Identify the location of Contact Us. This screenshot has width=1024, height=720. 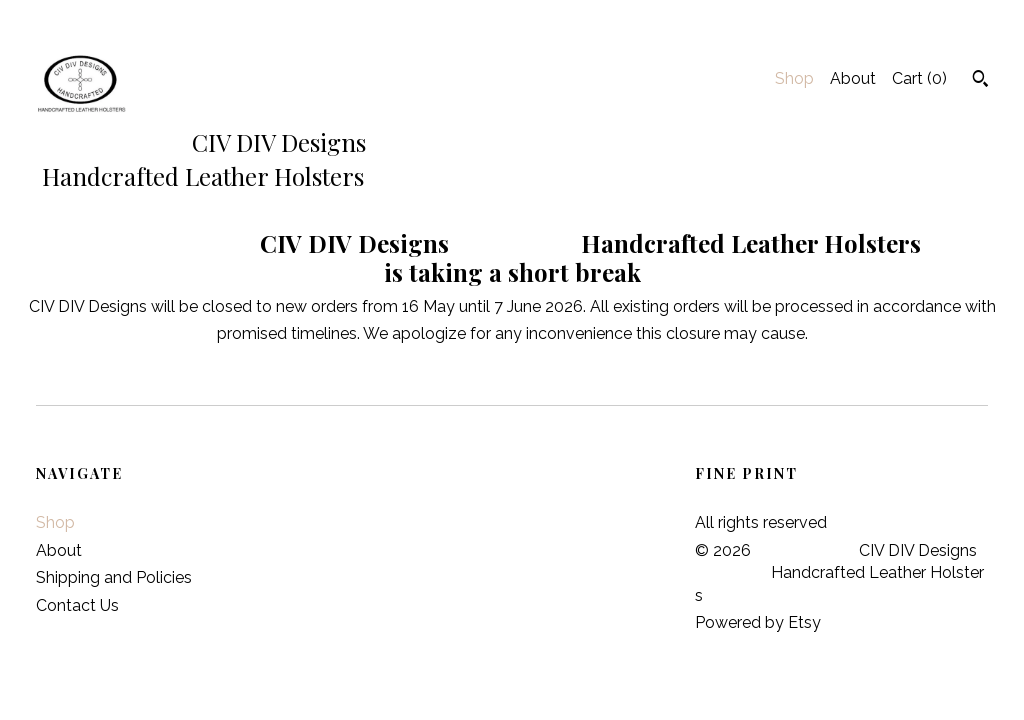
(77, 605).